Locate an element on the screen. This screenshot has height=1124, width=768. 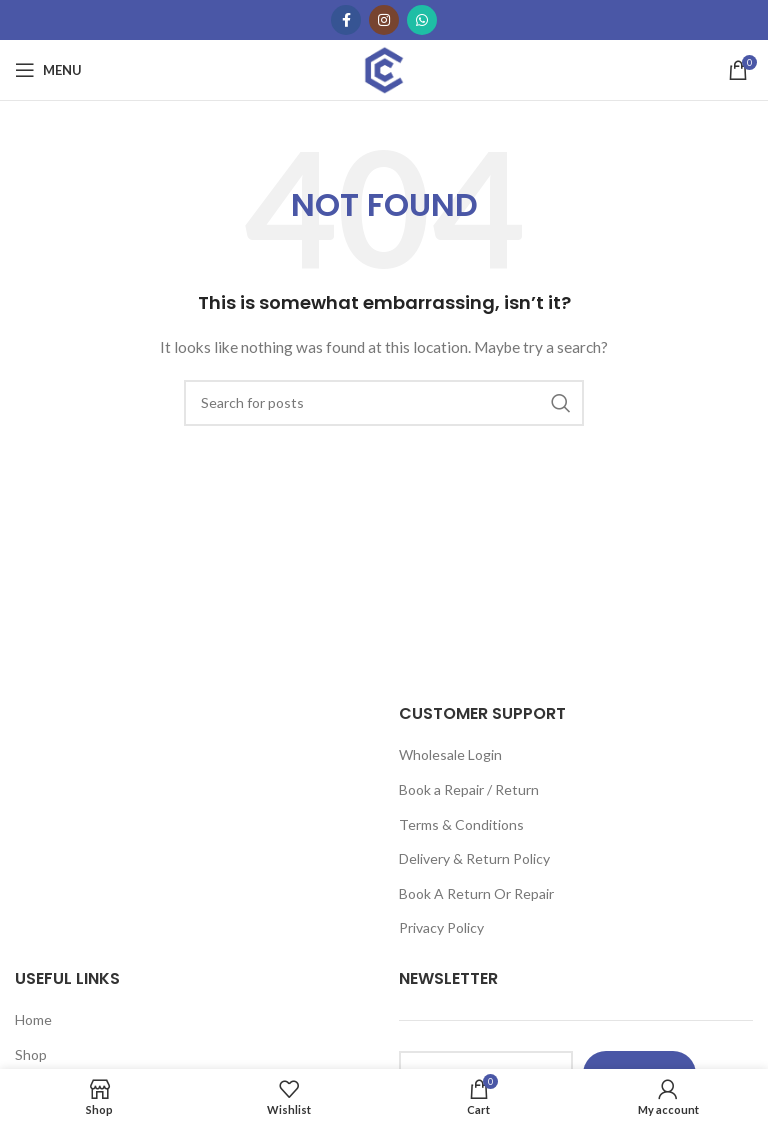
Wholesale Login is located at coordinates (450, 754).